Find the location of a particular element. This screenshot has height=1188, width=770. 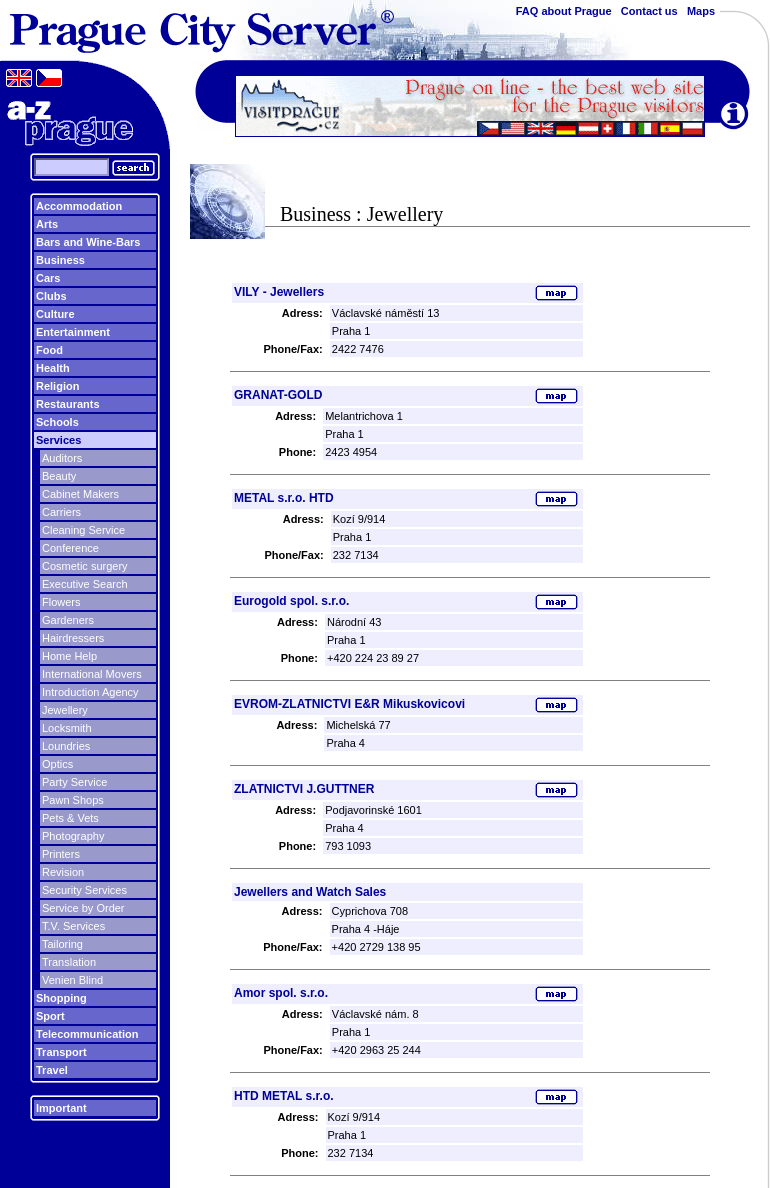

Carriers is located at coordinates (61, 512).